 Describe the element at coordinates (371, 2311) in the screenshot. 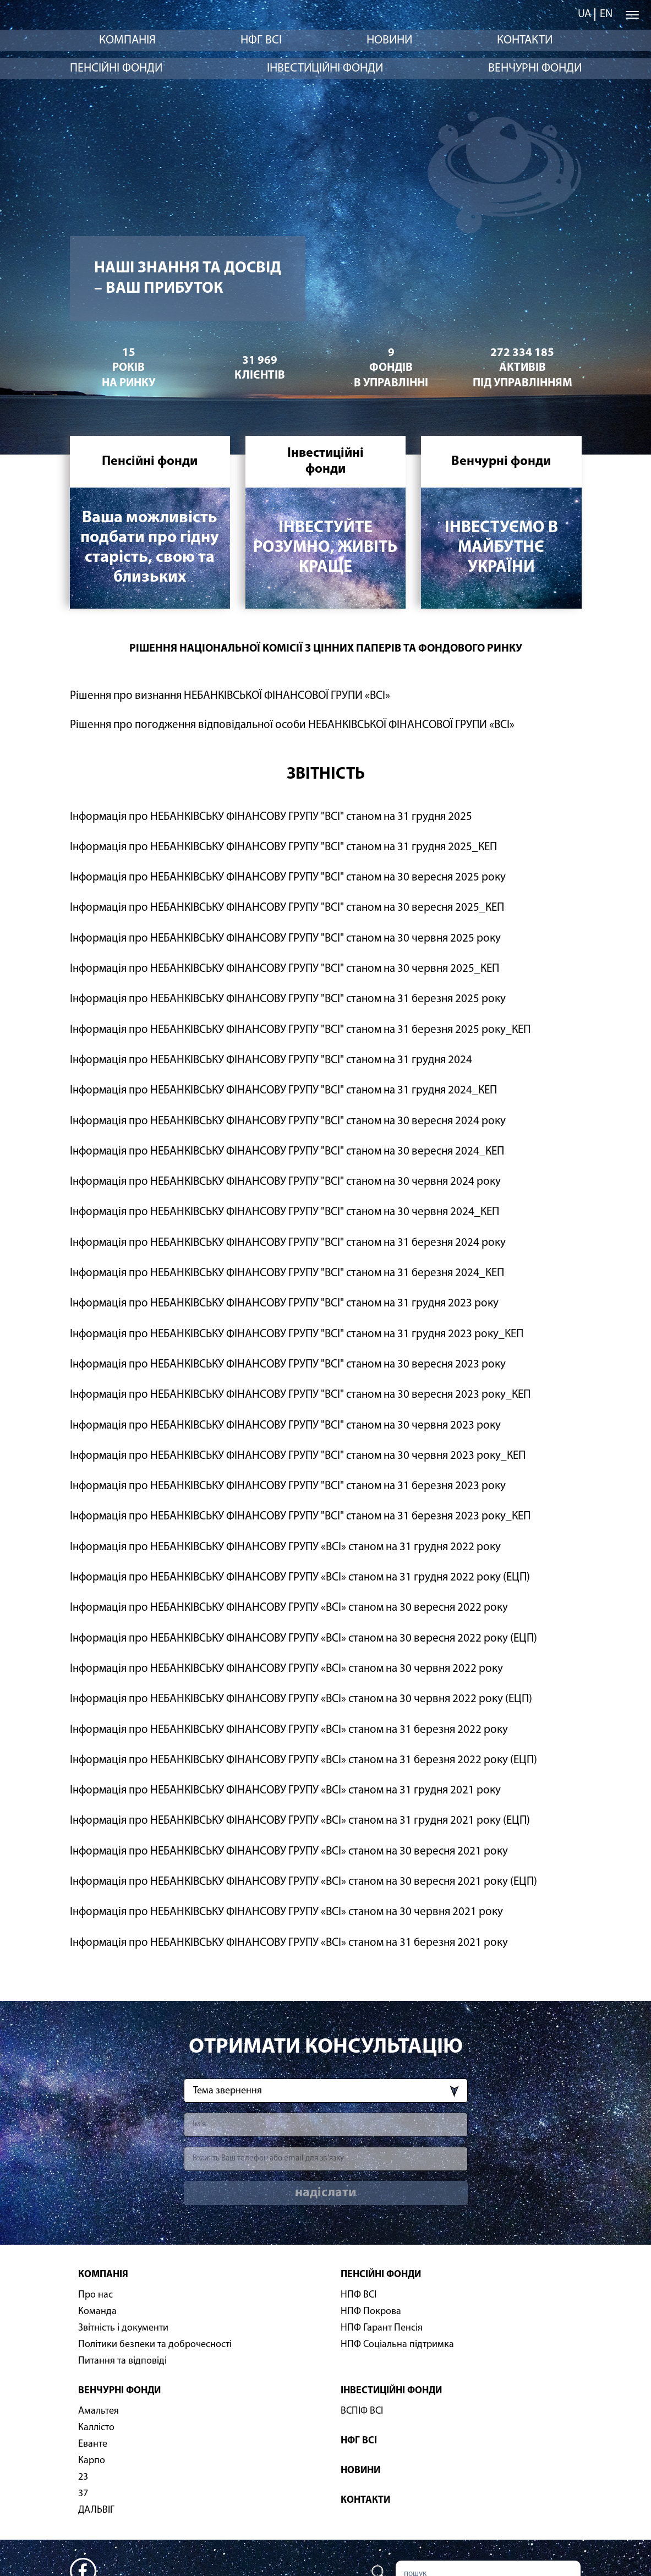

I see `НПФ Покрова` at that location.